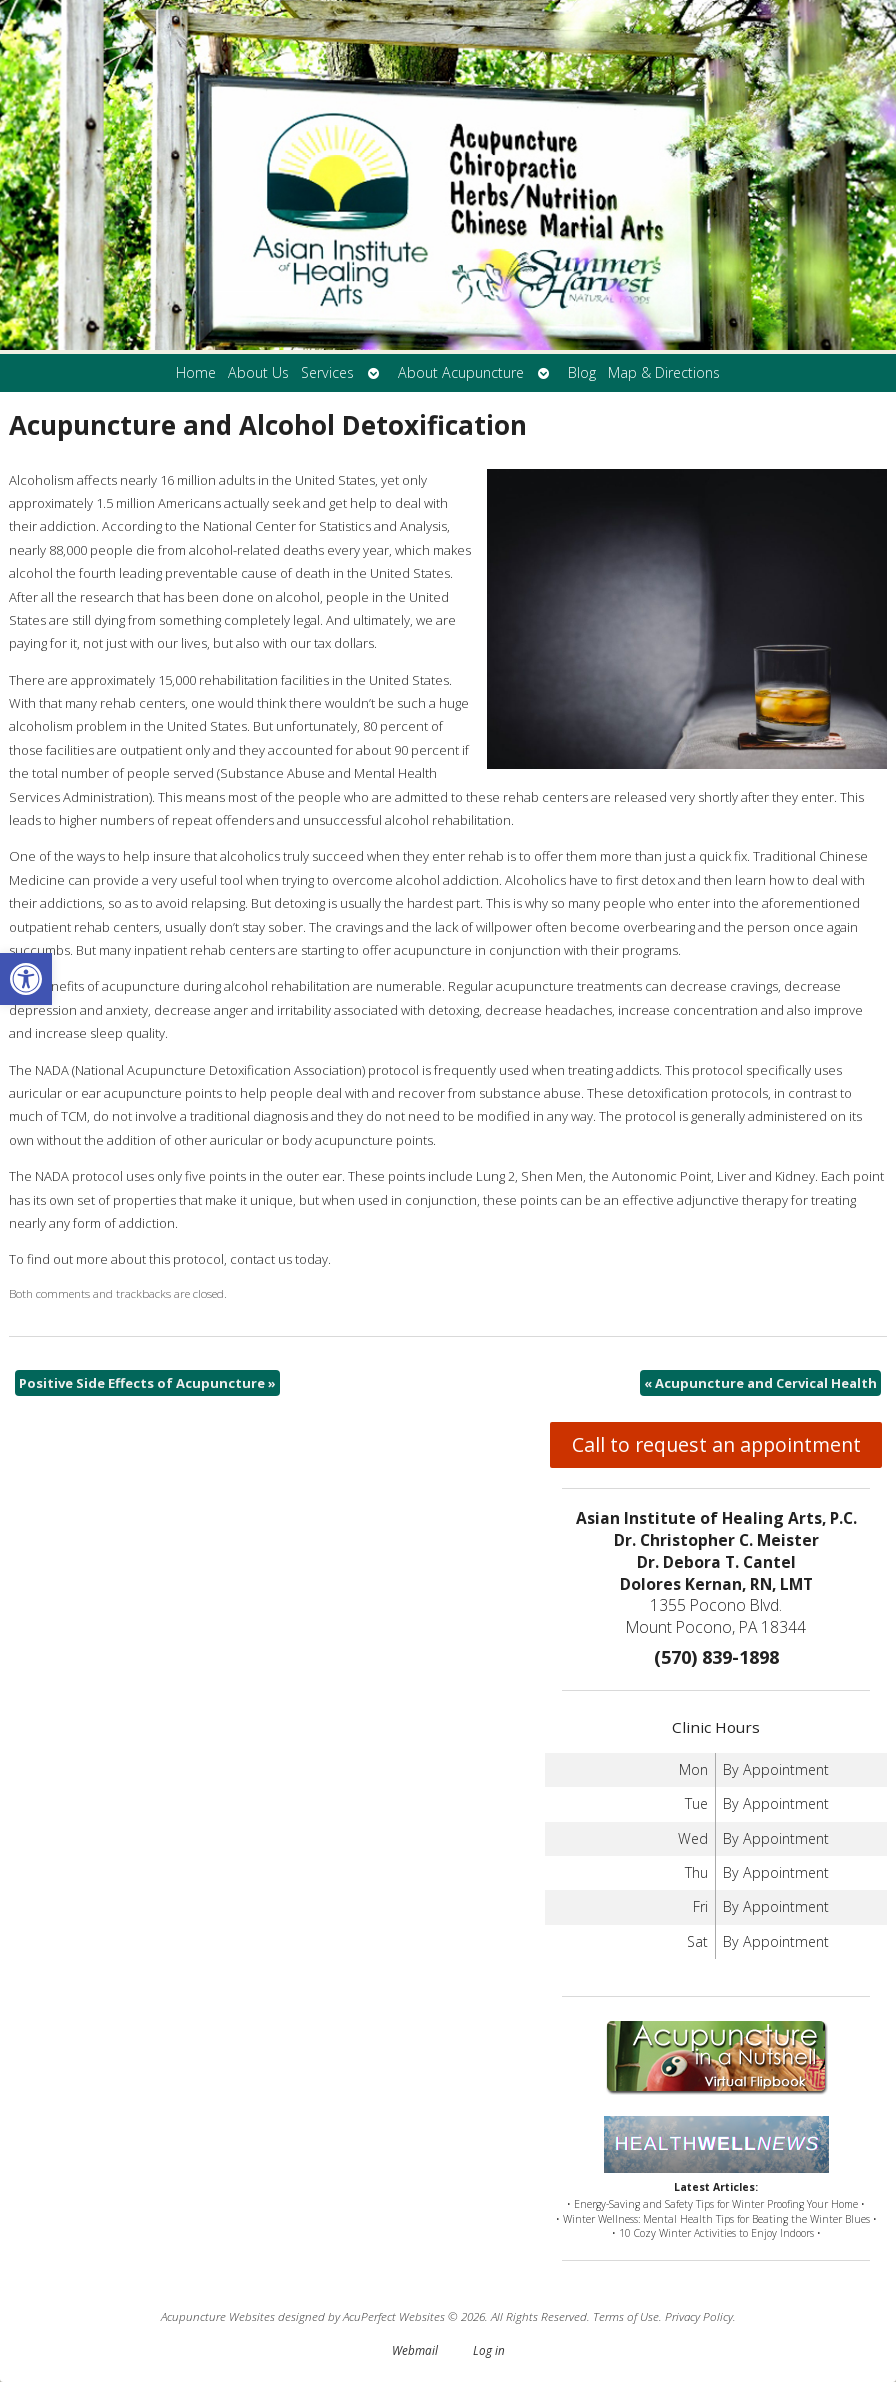  What do you see at coordinates (582, 372) in the screenshot?
I see `Blog` at bounding box center [582, 372].